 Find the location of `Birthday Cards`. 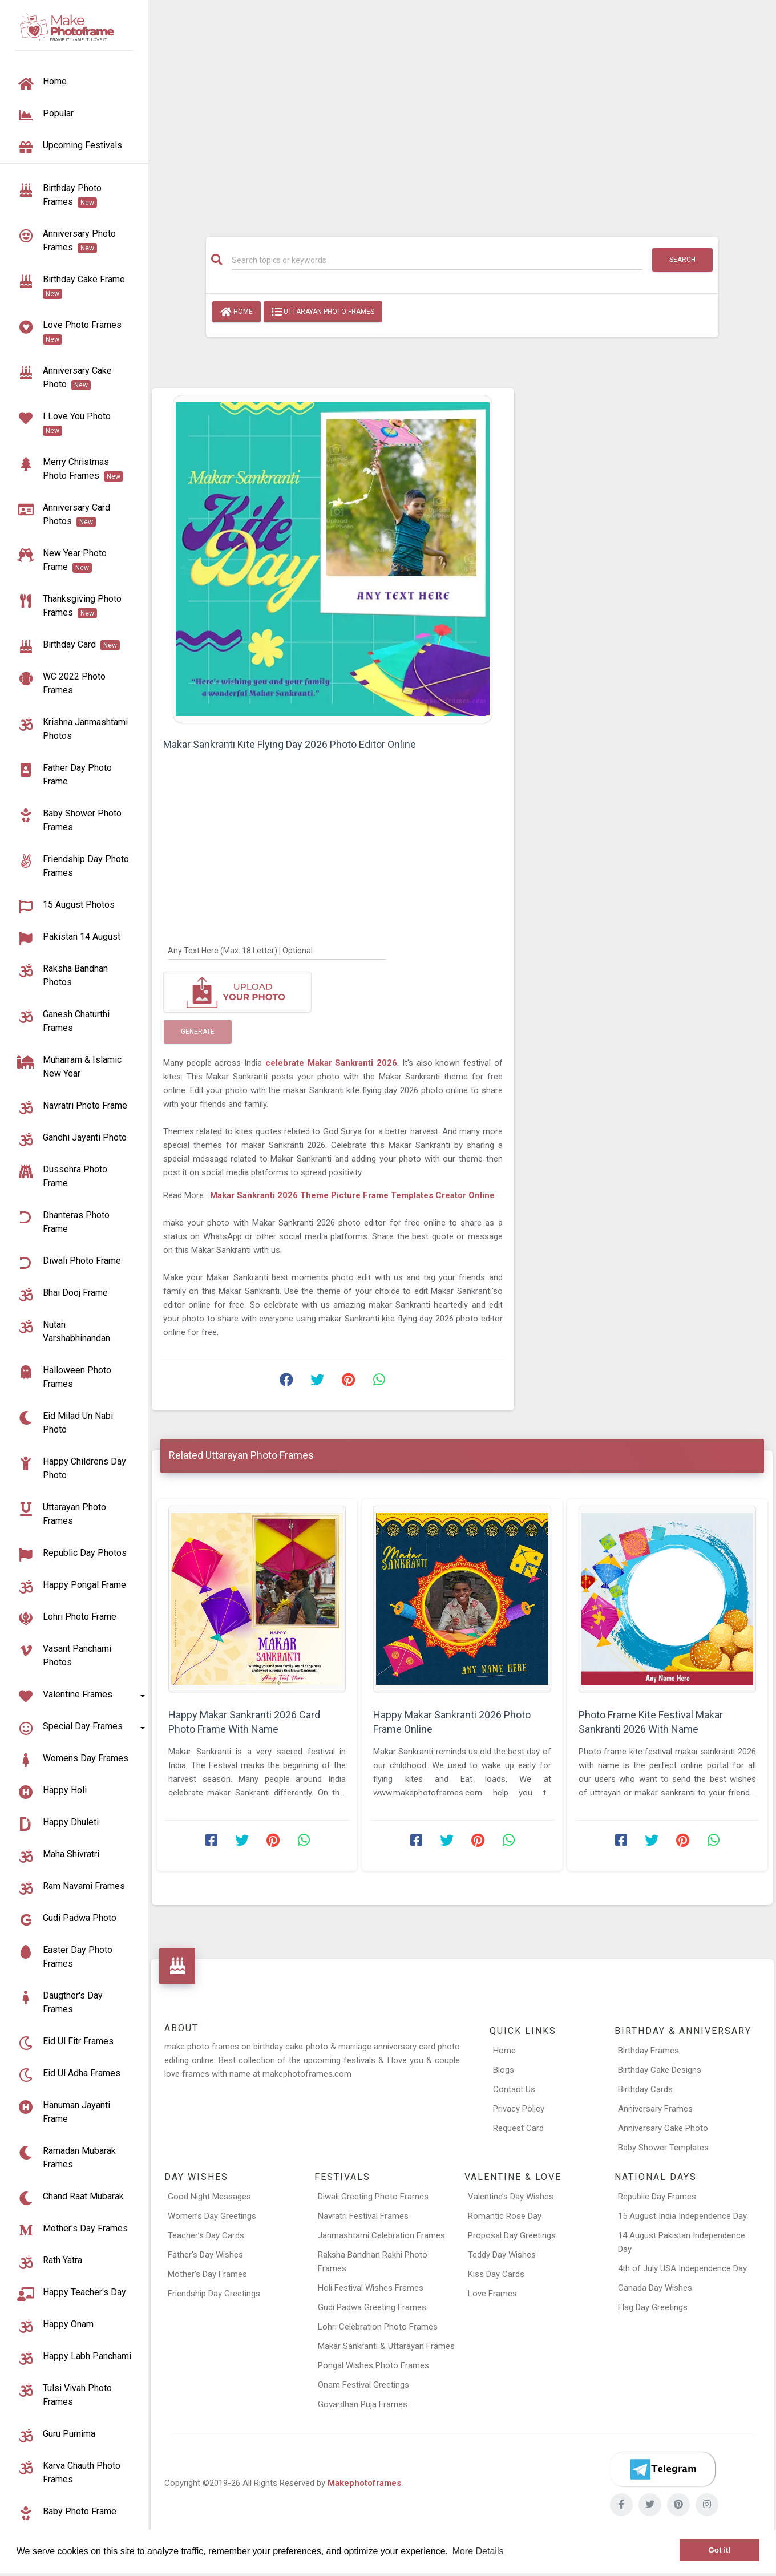

Birthday Cards is located at coordinates (645, 2089).